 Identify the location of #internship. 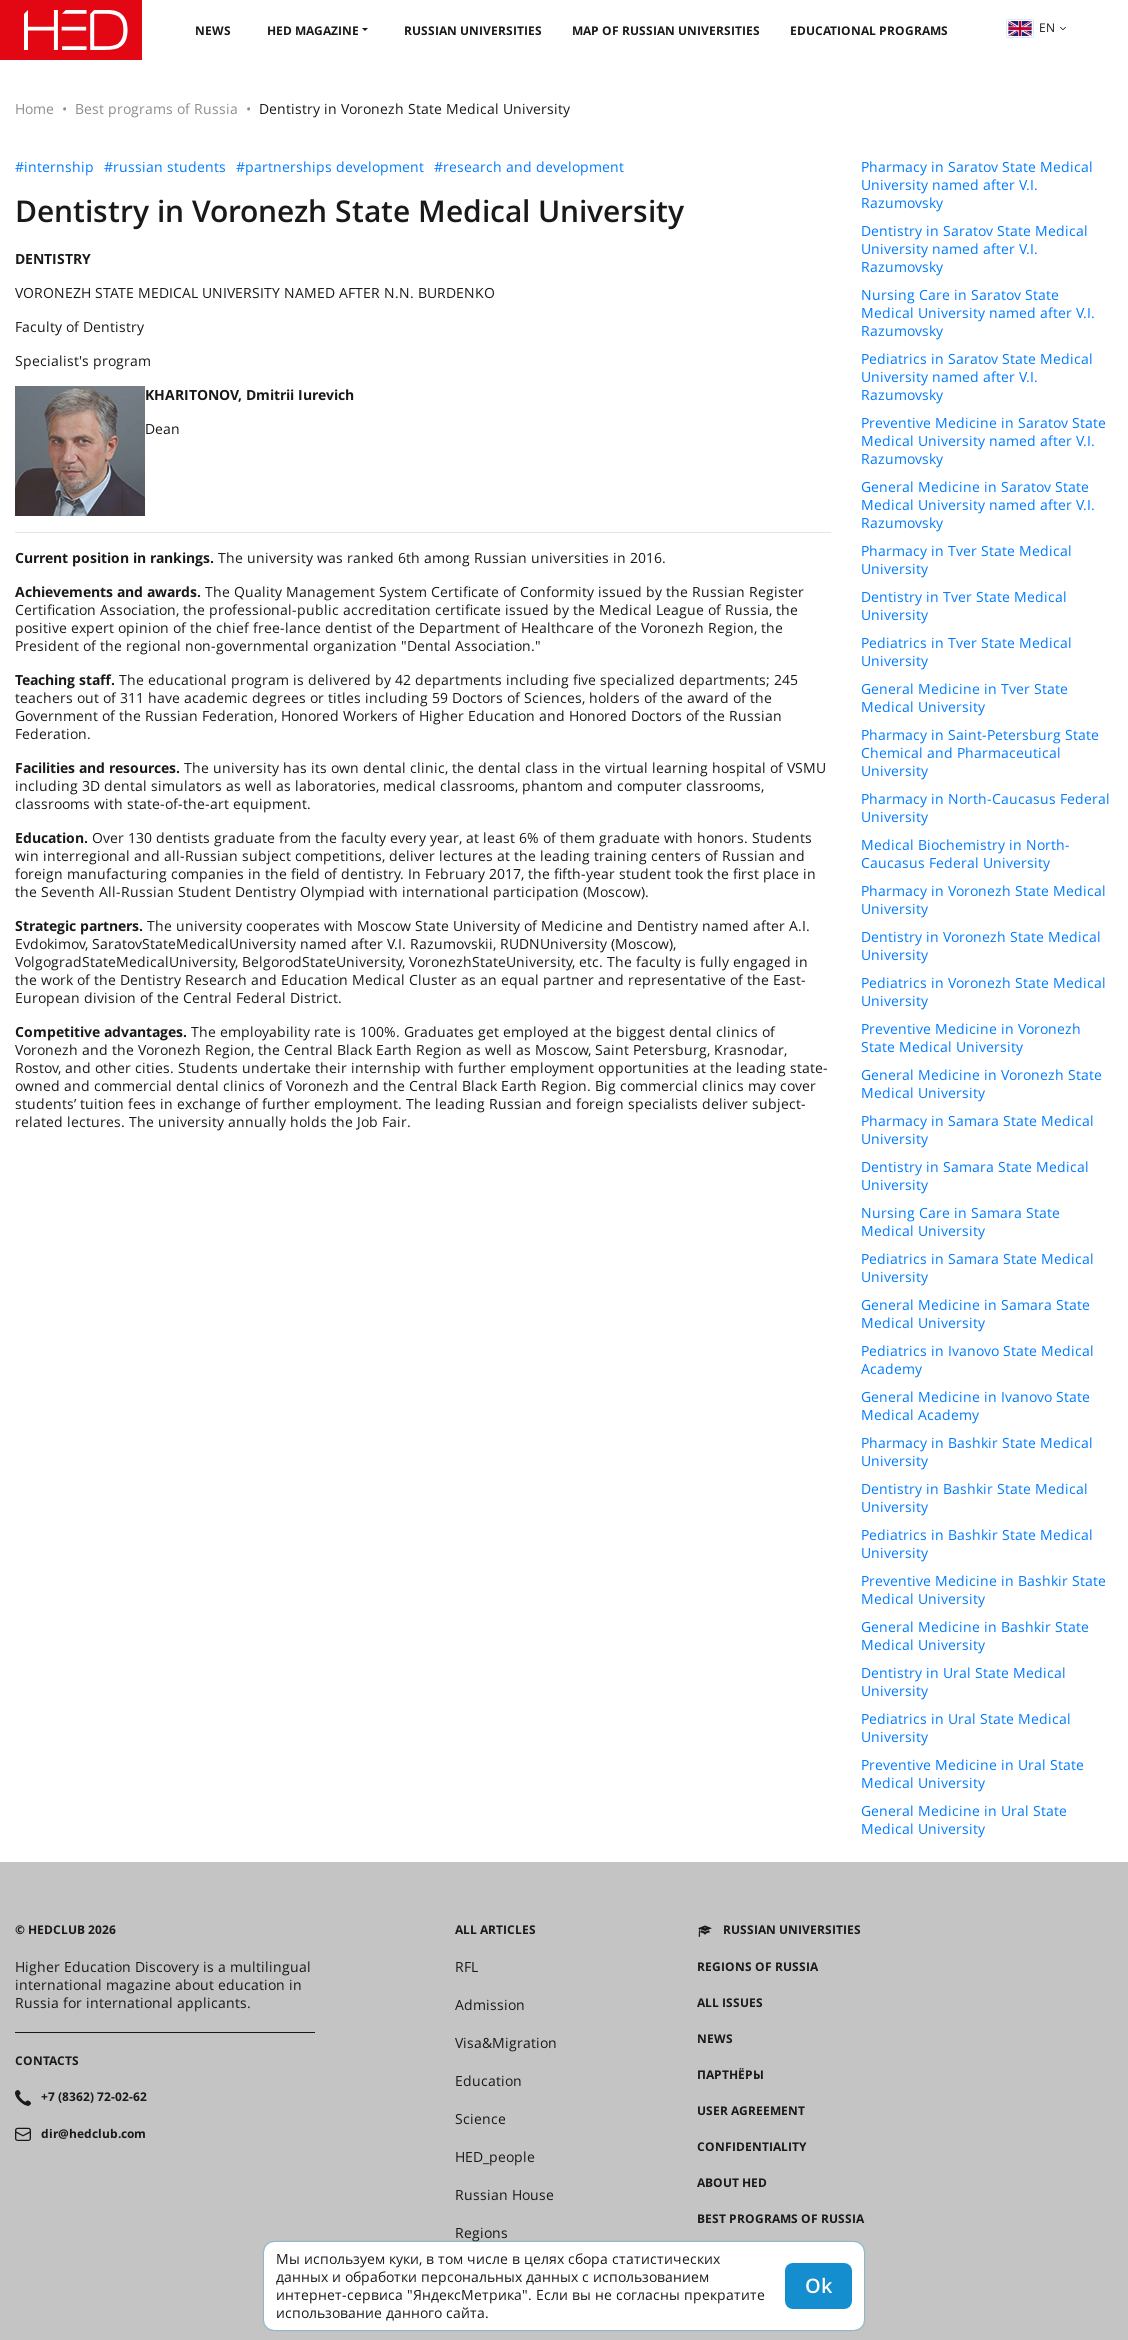
(54, 167).